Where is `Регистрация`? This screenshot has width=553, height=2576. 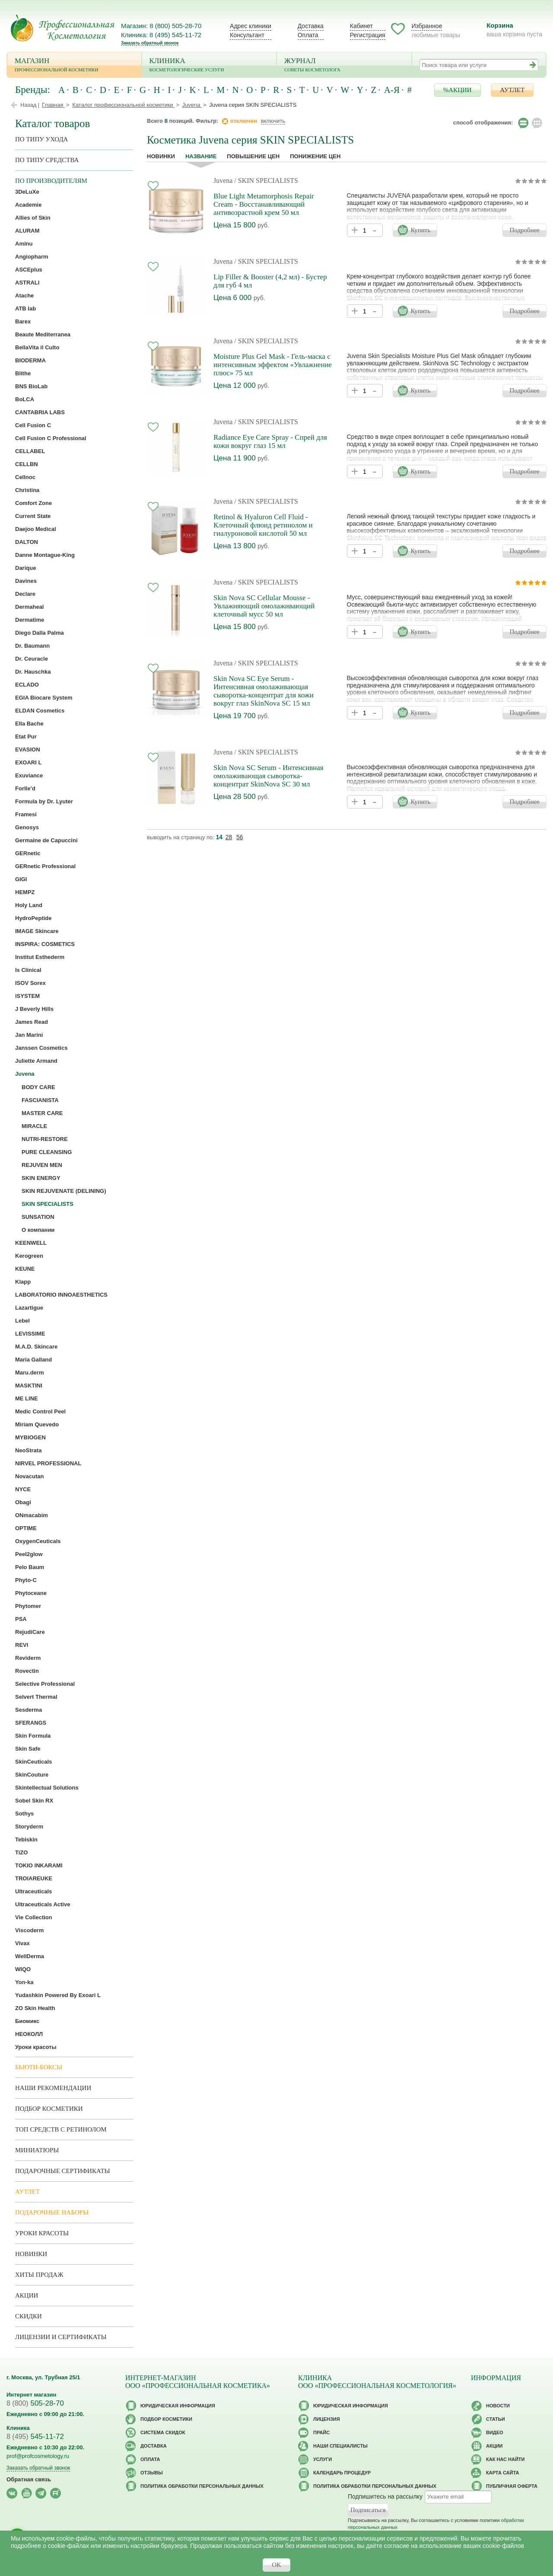
Регистрация is located at coordinates (367, 35).